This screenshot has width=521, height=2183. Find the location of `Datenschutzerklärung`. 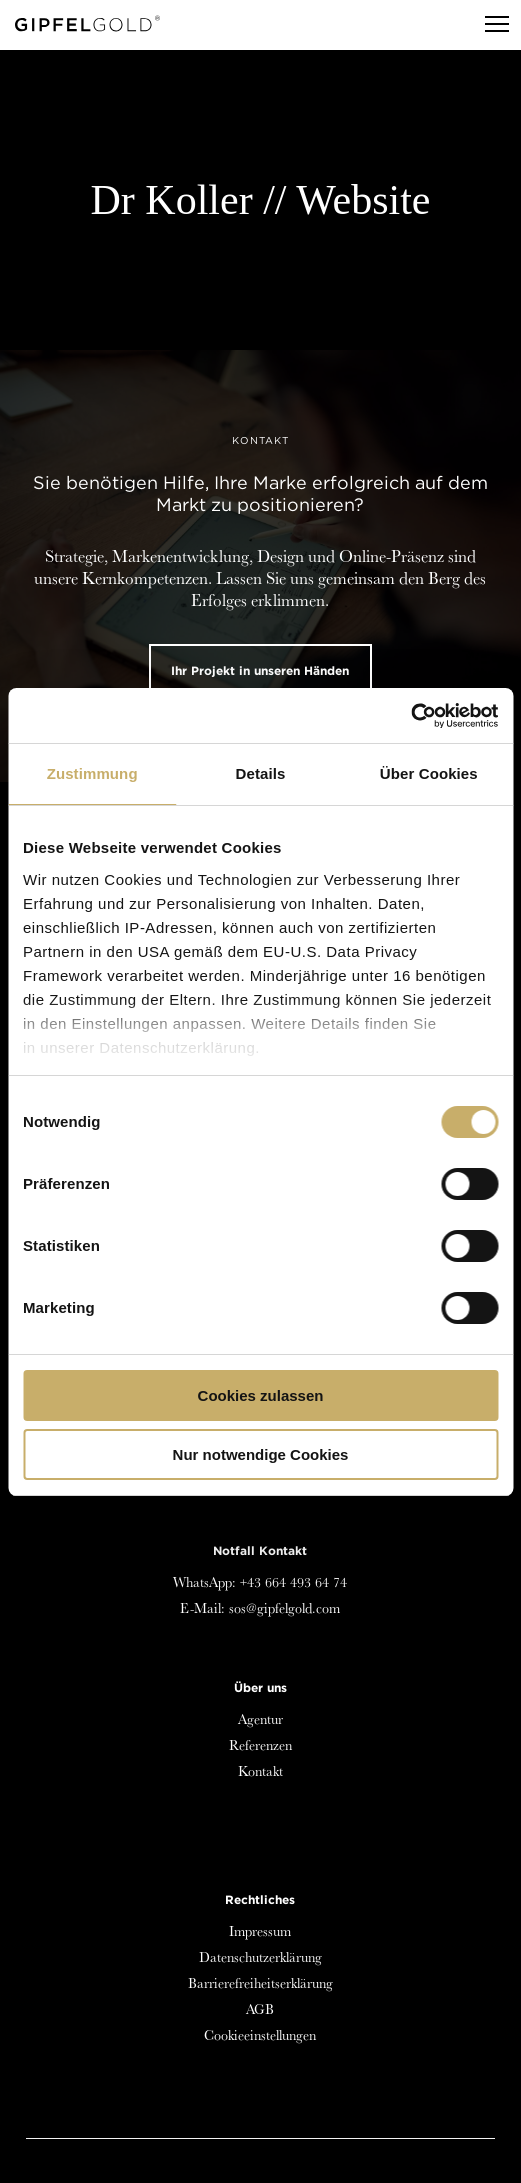

Datenschutzerklärung is located at coordinates (260, 1957).